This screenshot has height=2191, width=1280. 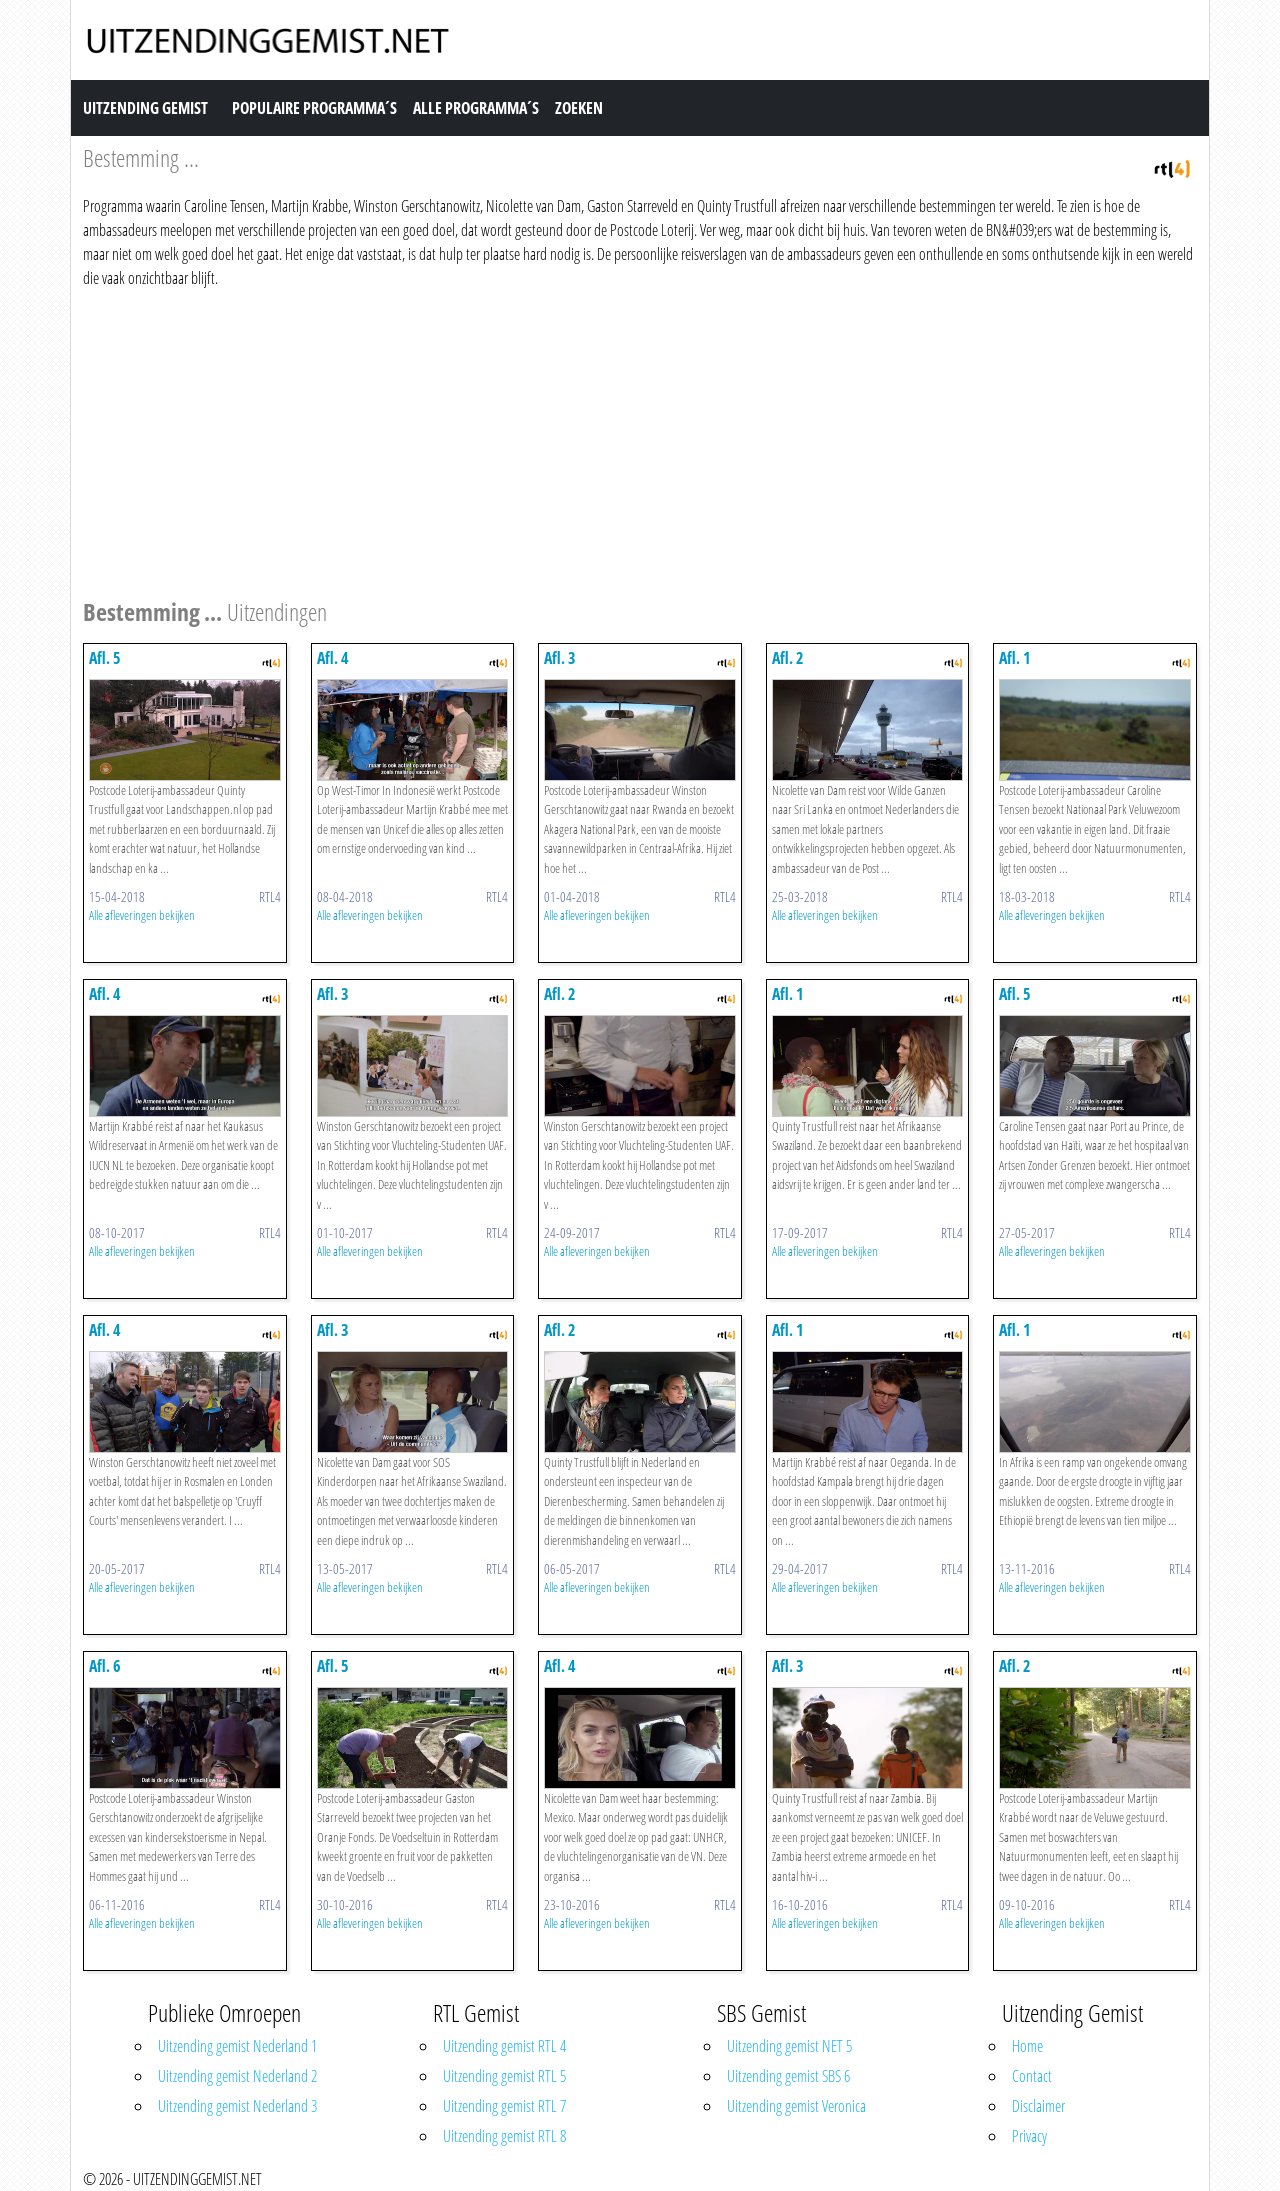 I want to click on Uitzending gemist RTL 4, so click(x=504, y=2046).